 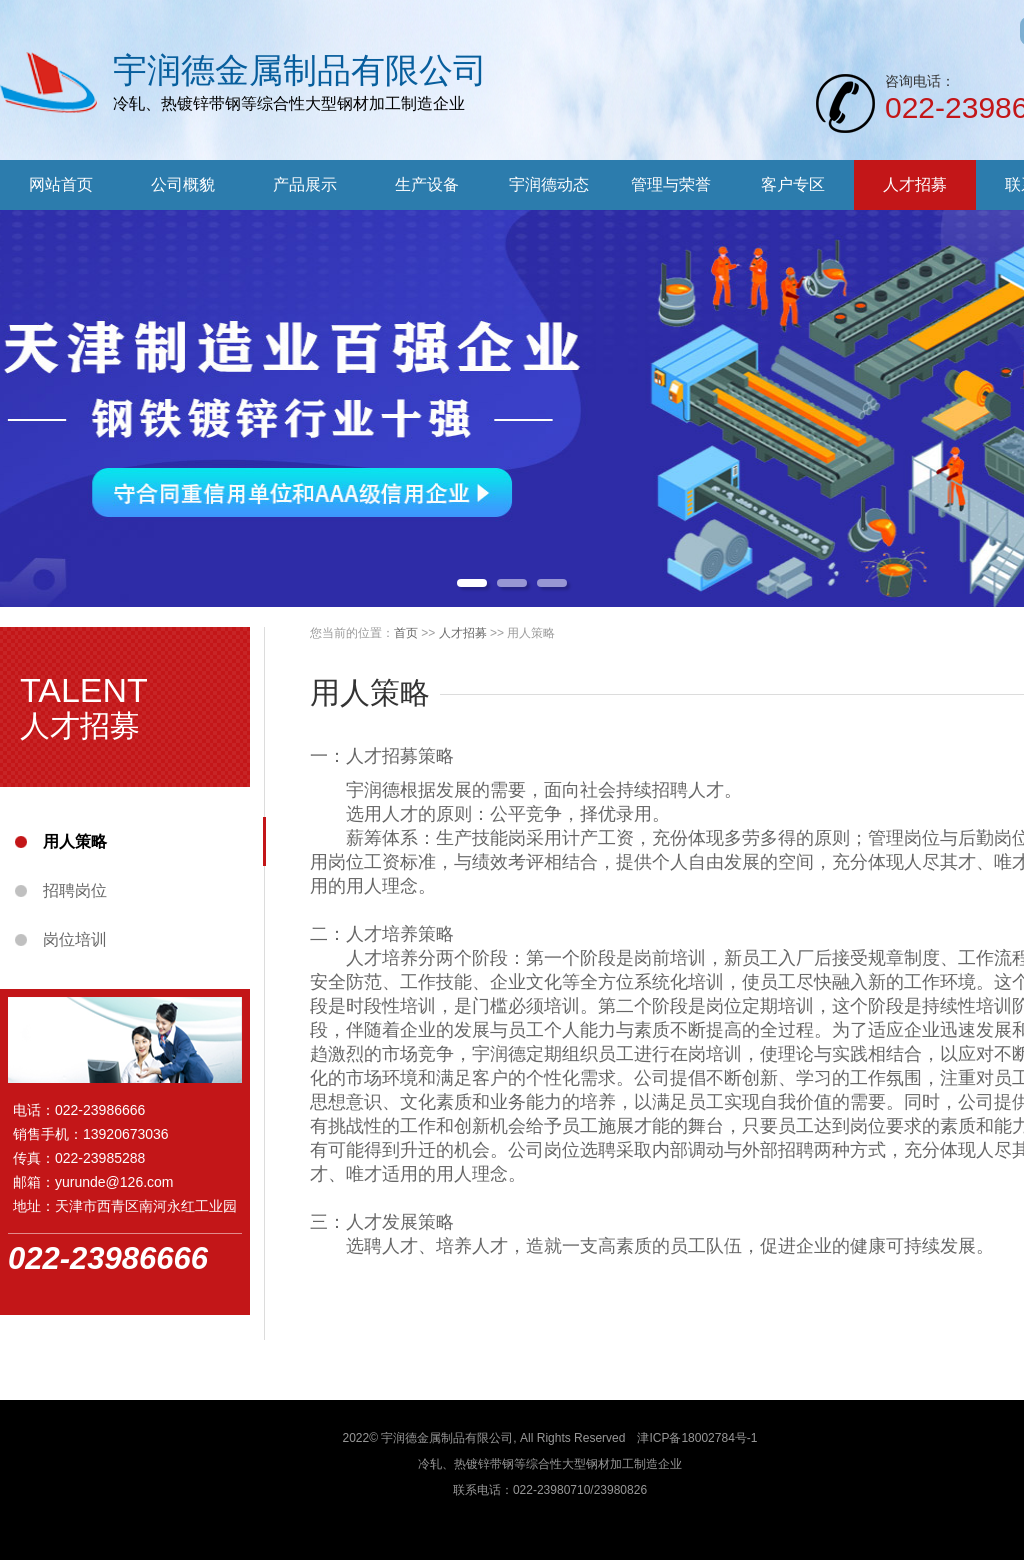 I want to click on 网站首页, so click(x=61, y=184).